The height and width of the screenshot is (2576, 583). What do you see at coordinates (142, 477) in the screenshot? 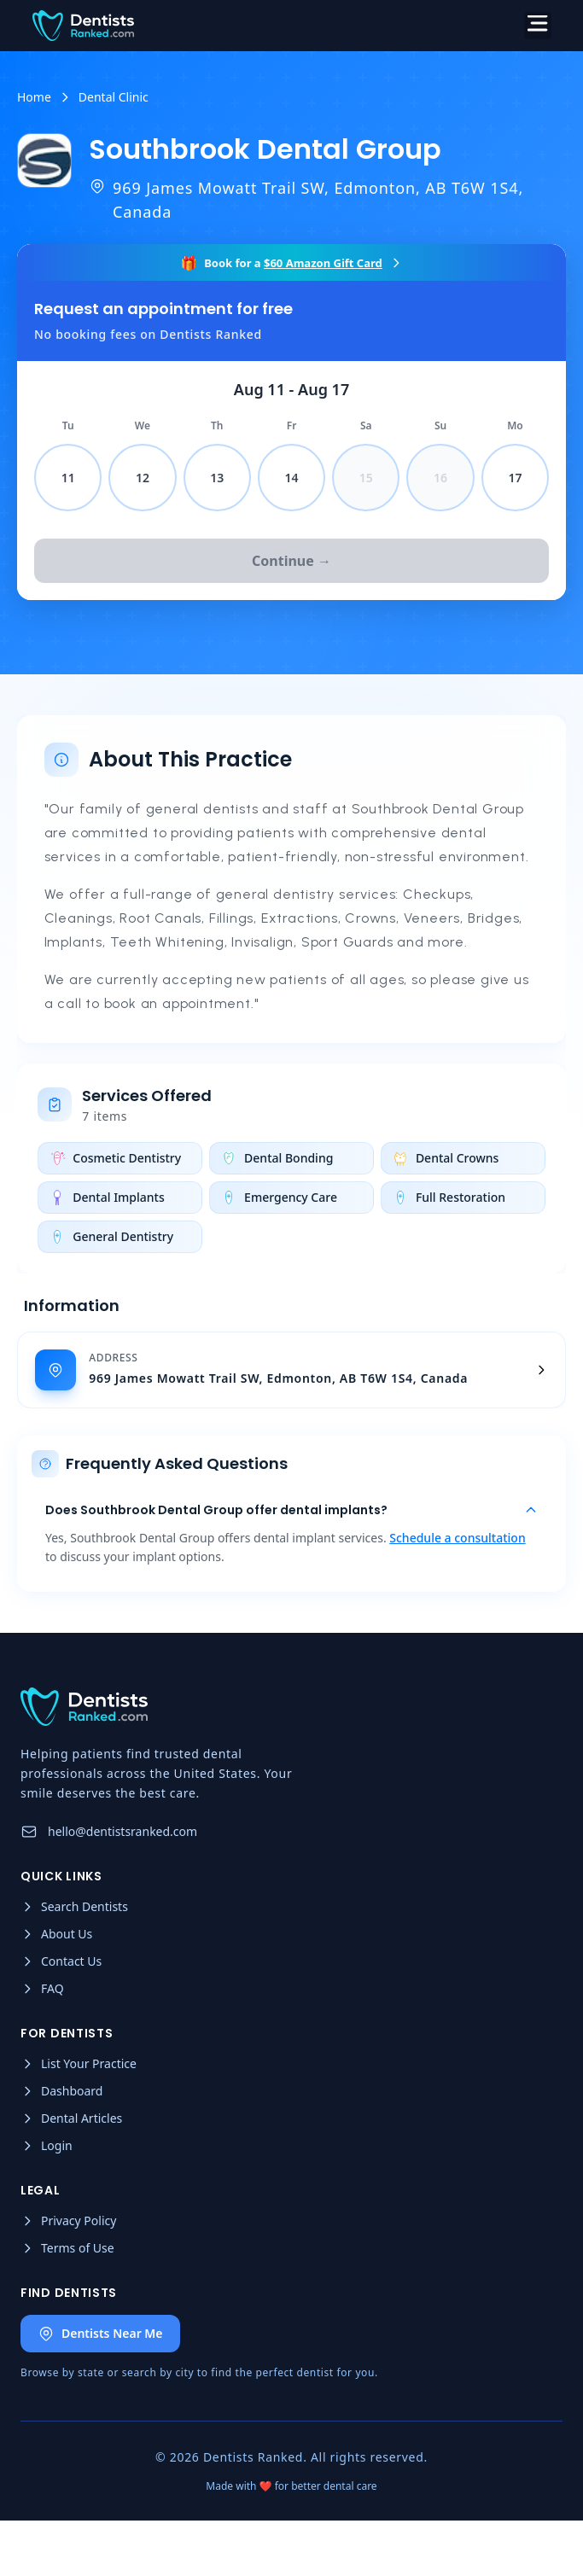
I see `12` at bounding box center [142, 477].